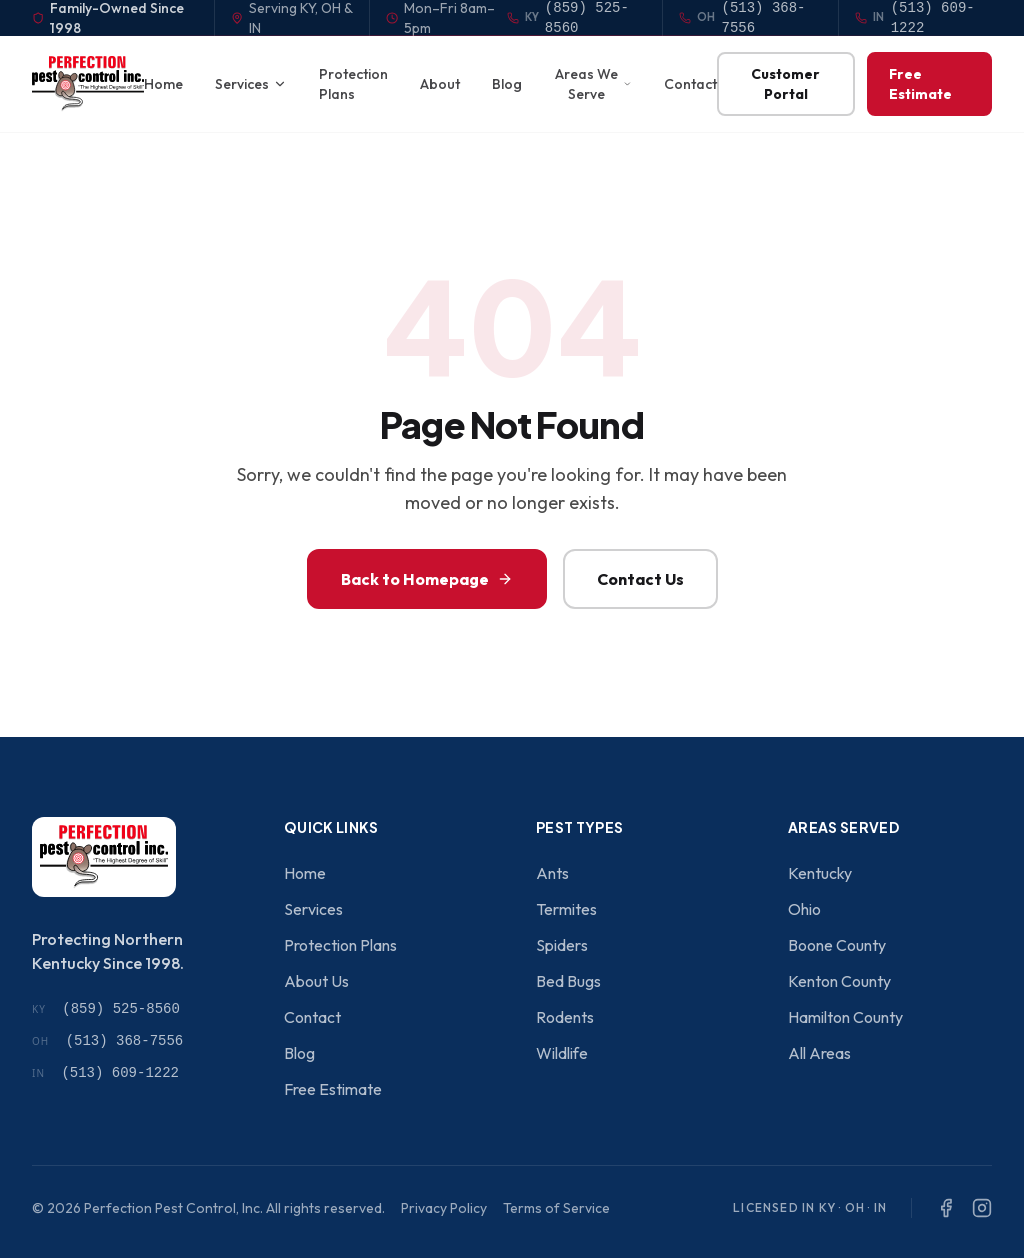  What do you see at coordinates (562, 945) in the screenshot?
I see `Spiders` at bounding box center [562, 945].